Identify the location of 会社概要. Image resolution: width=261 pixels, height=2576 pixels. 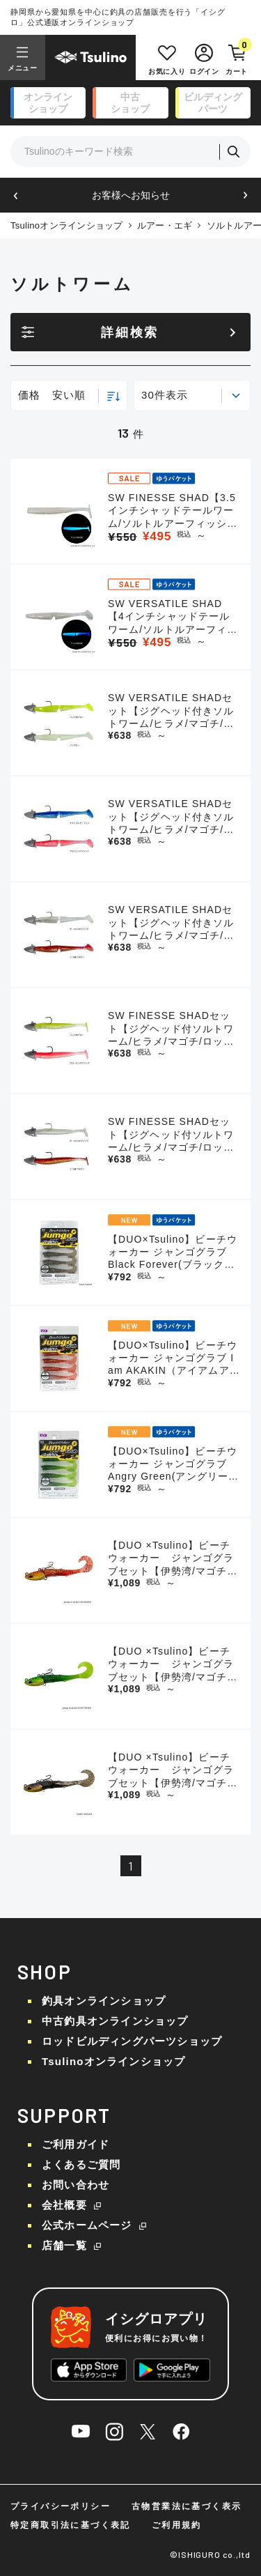
(64, 2205).